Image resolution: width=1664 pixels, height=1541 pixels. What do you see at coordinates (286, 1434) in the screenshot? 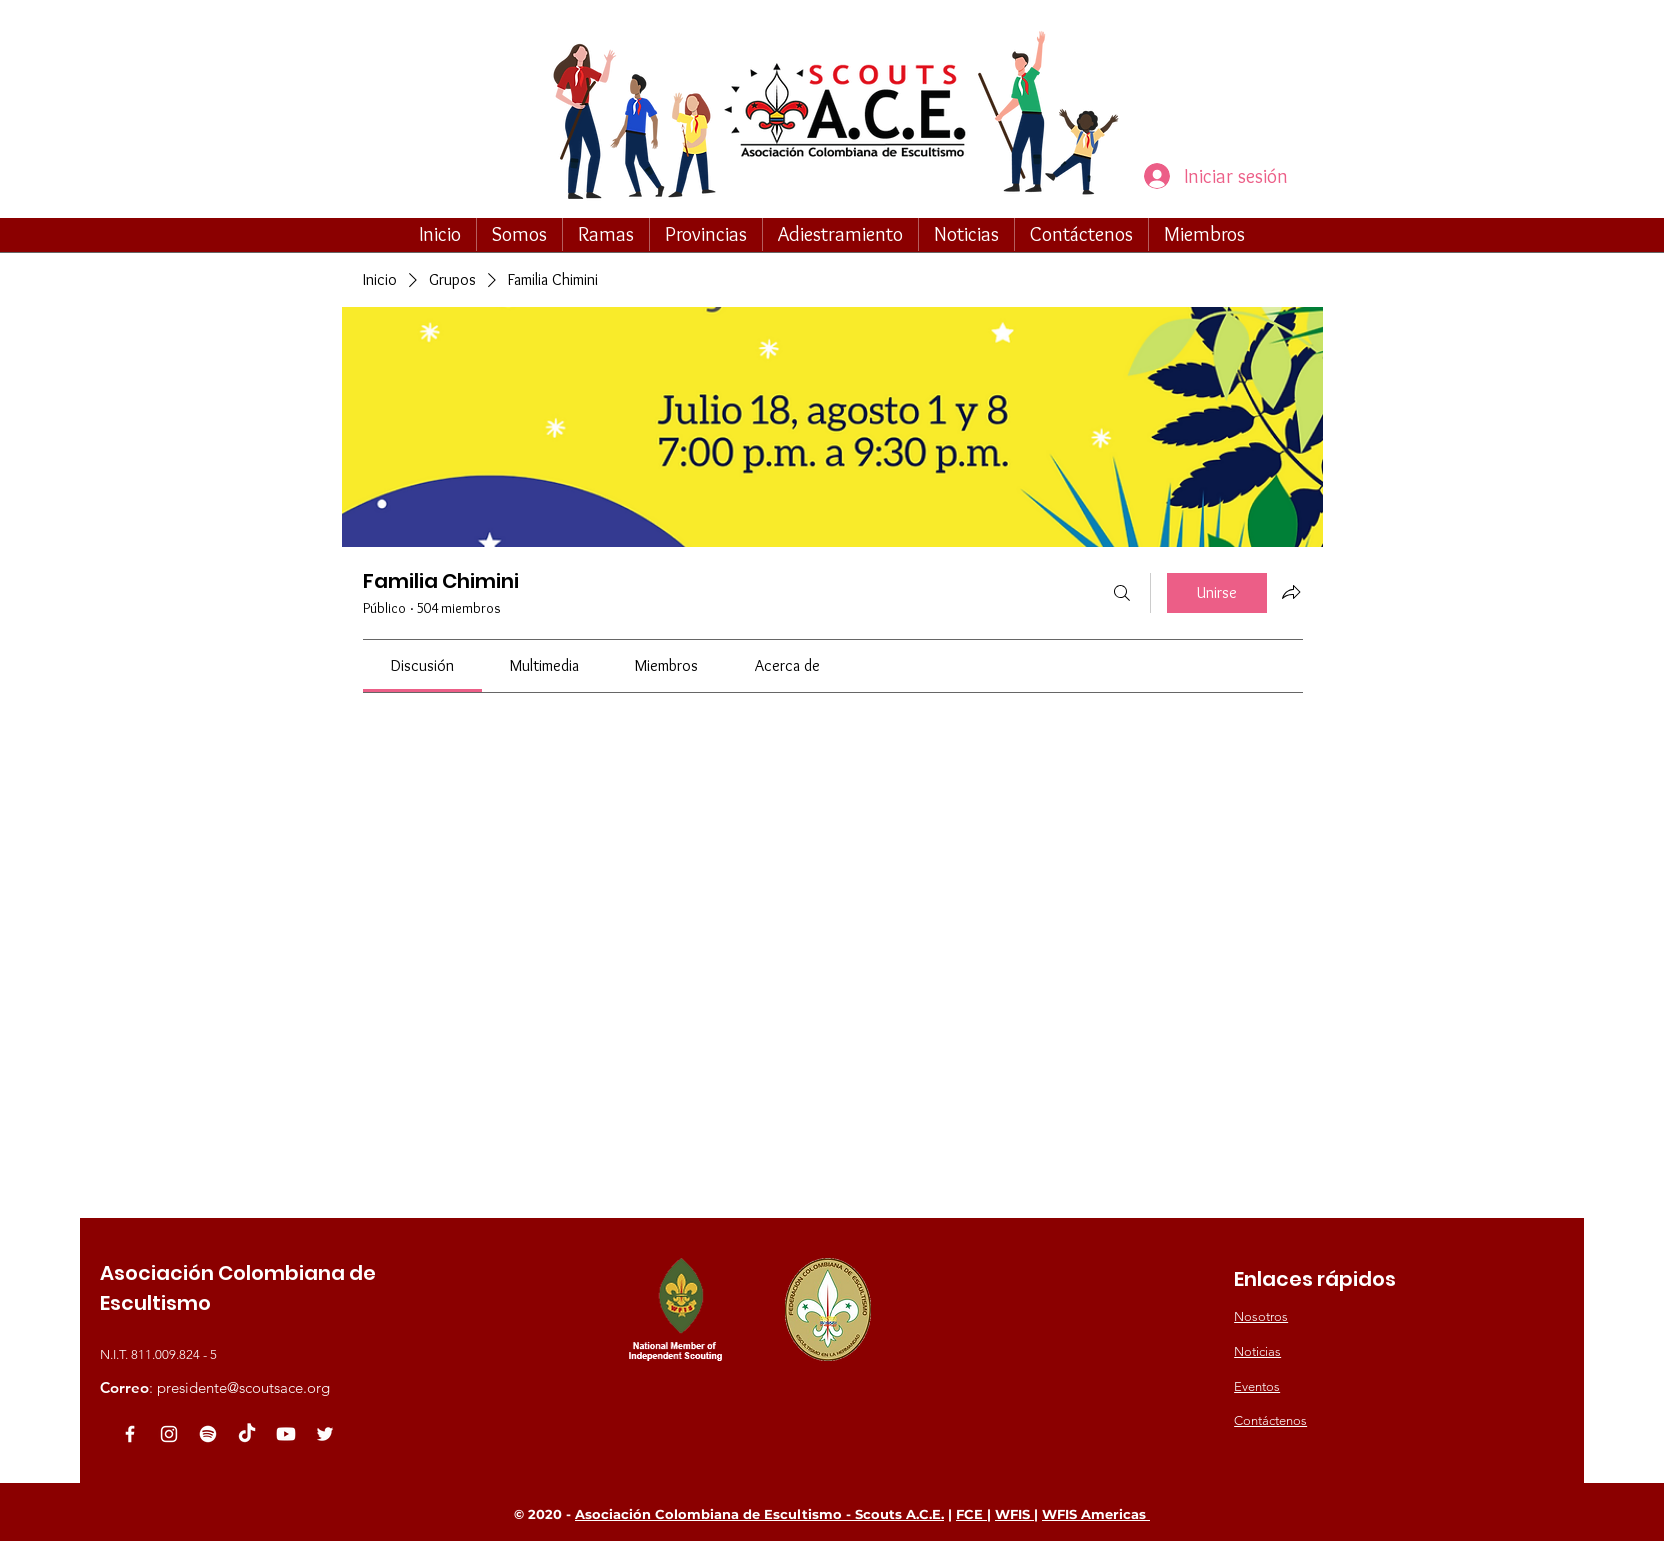
I see `[Youtube]` at bounding box center [286, 1434].